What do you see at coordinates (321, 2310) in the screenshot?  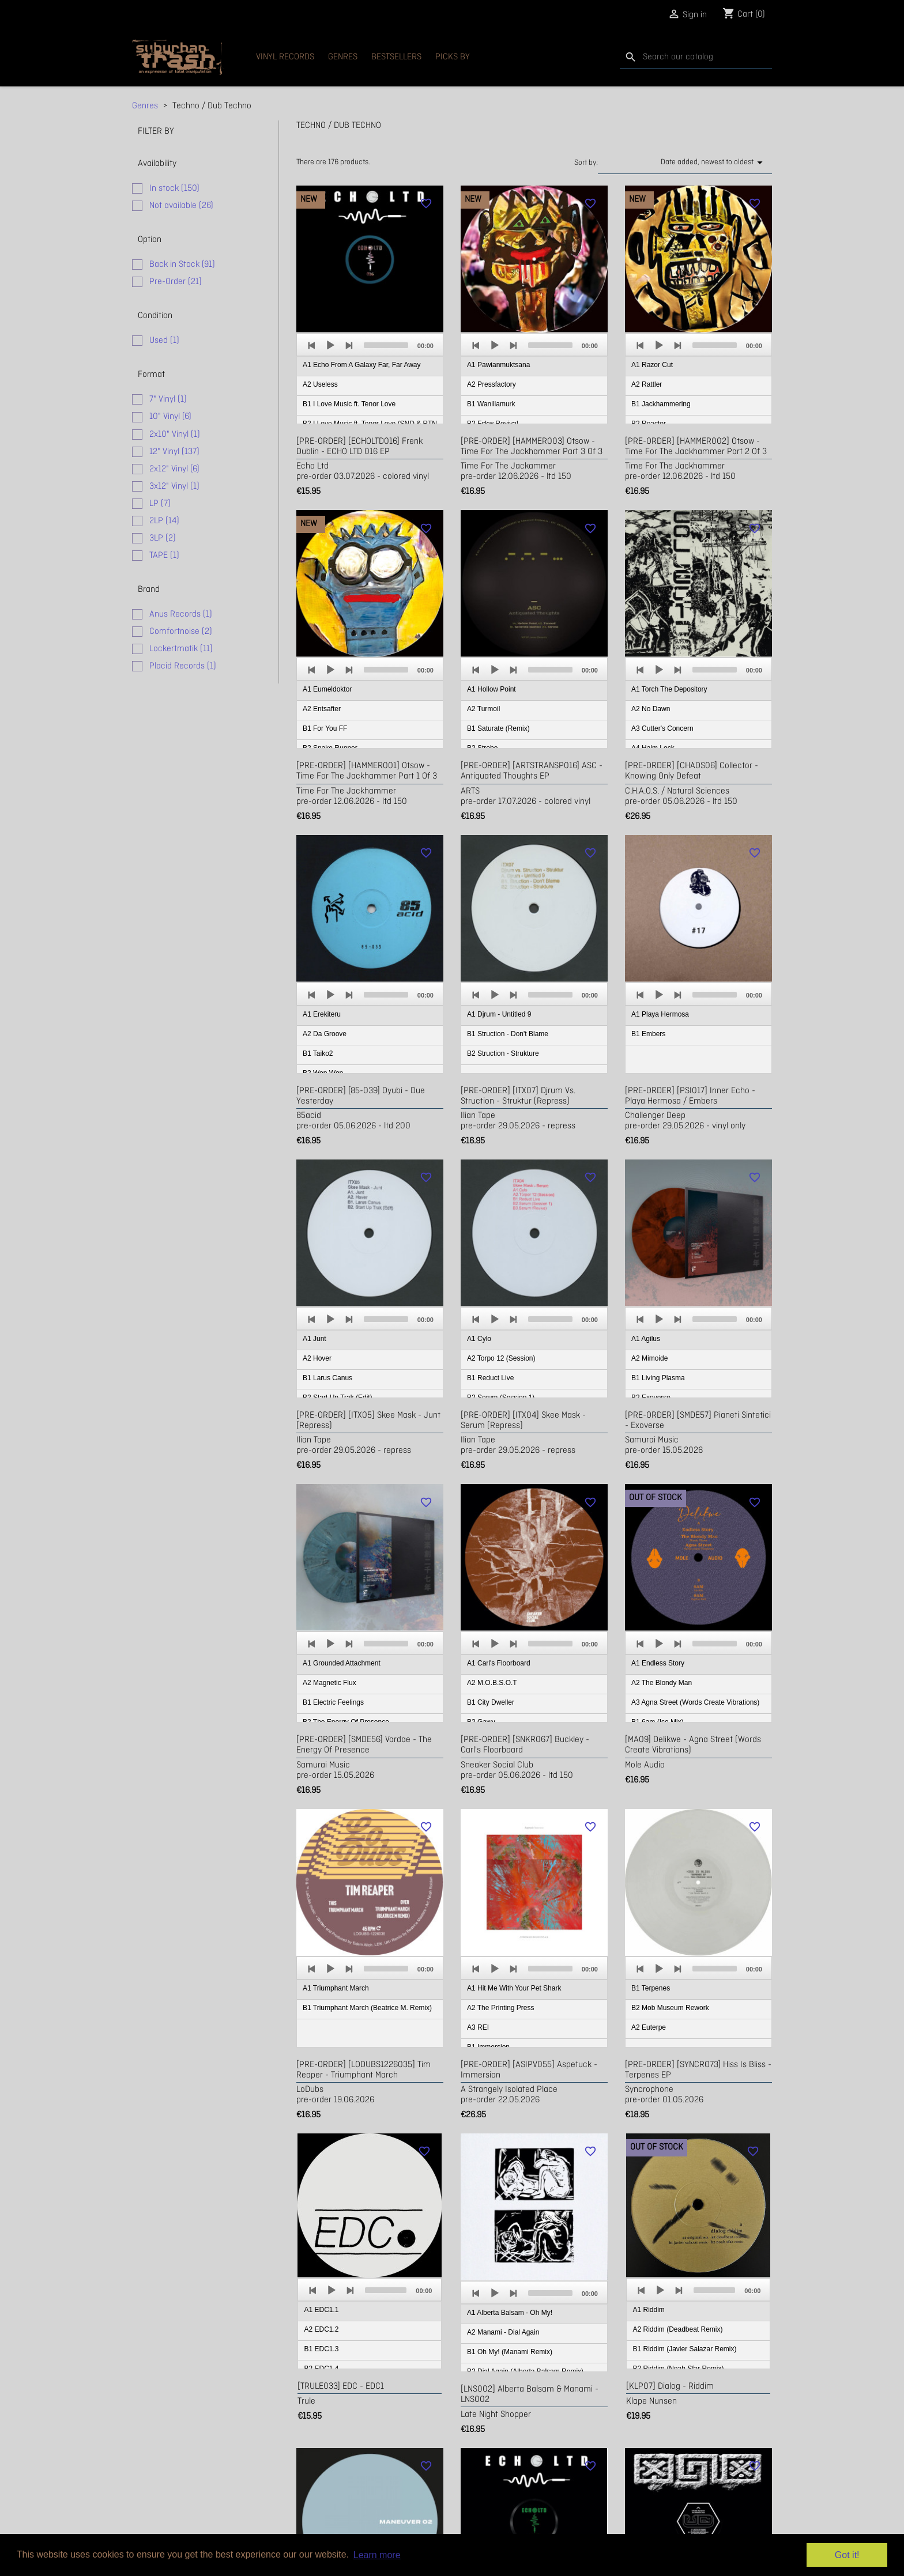 I see `A1 EDC1.1` at bounding box center [321, 2310].